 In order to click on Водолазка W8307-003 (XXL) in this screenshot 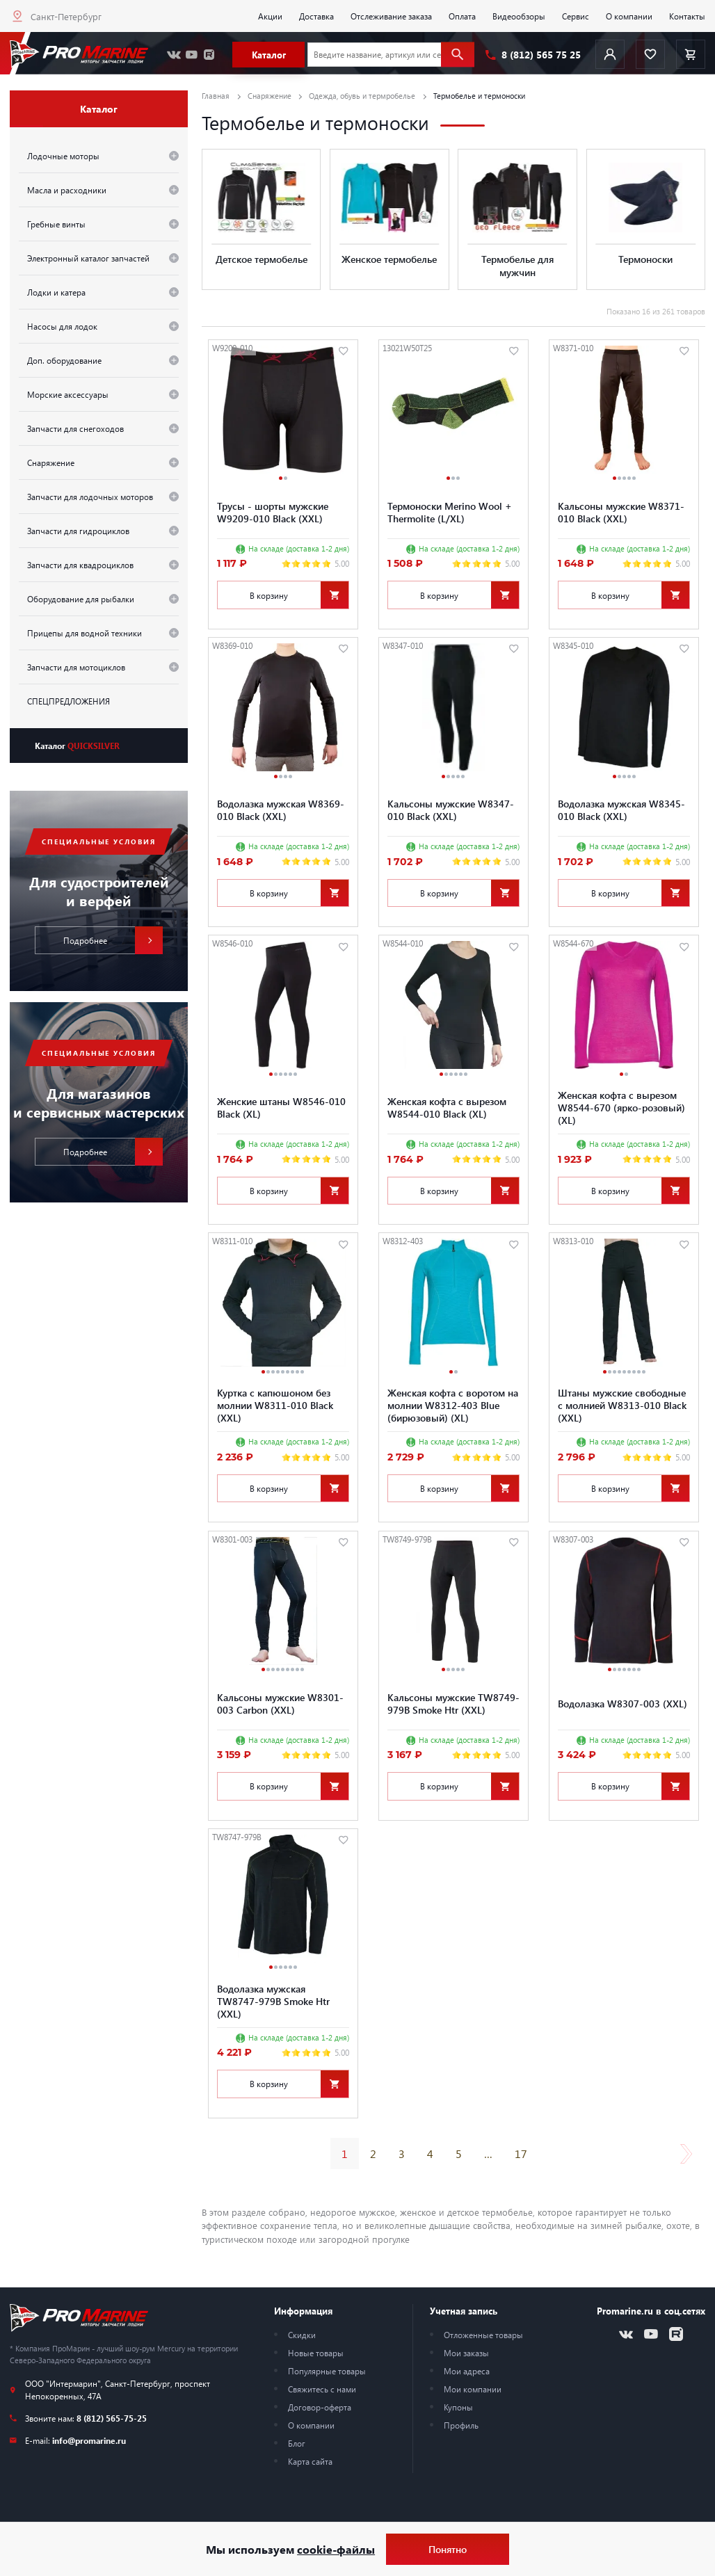, I will do `click(622, 1703)`.